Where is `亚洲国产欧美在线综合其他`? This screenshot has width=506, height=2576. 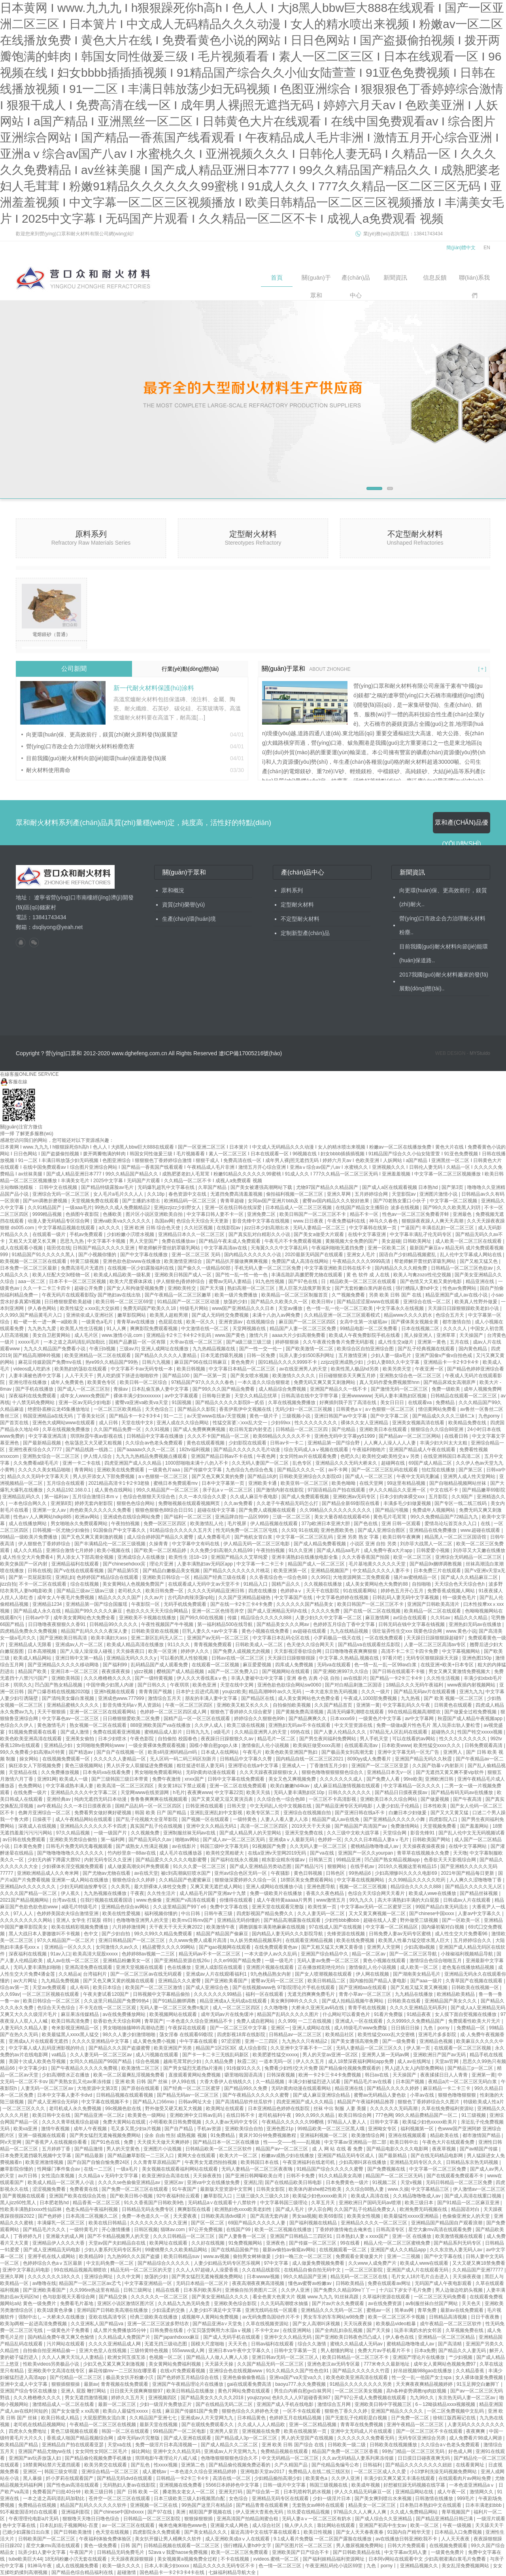
亚洲国产欧美在线综合其他 is located at coordinates (78, 2196).